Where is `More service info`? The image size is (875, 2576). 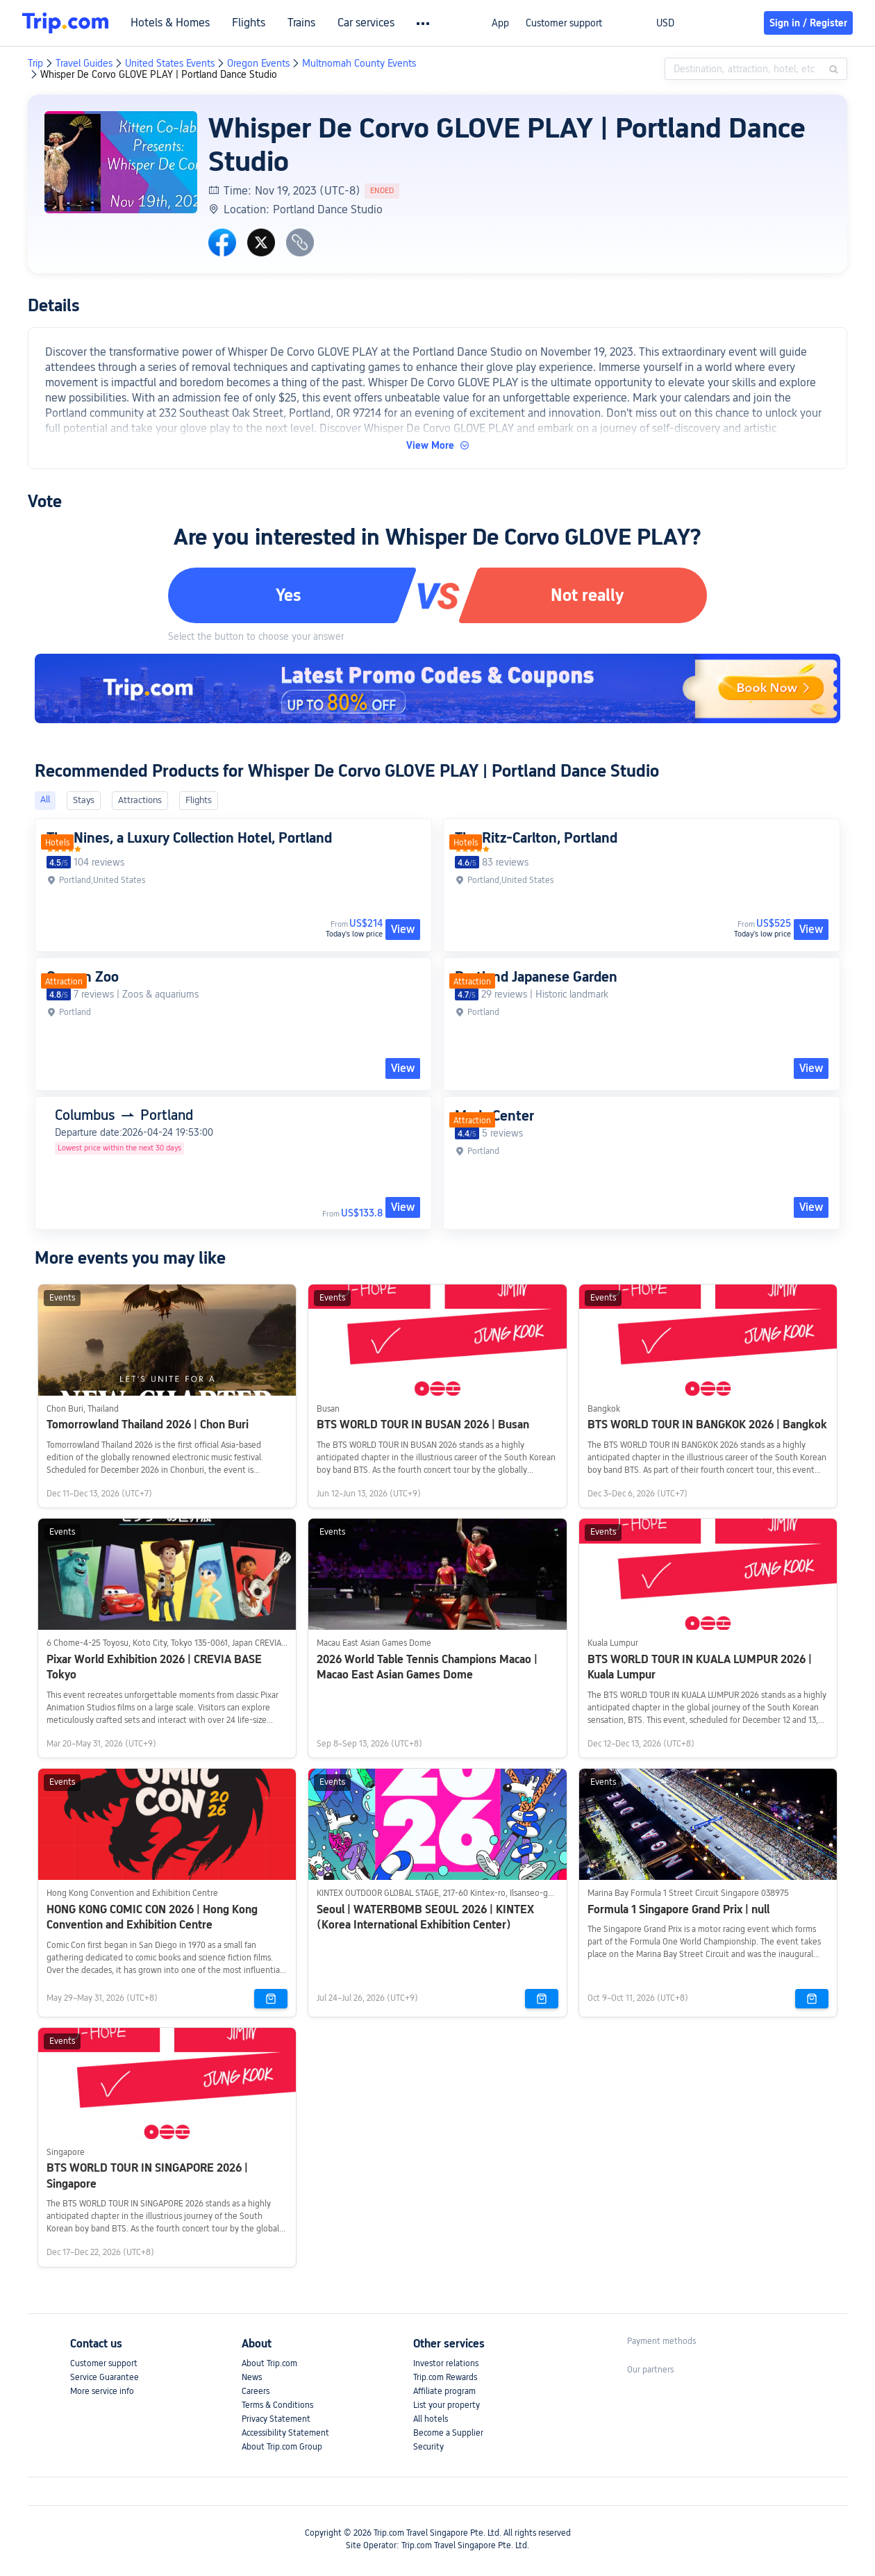
More service info is located at coordinates (102, 2391).